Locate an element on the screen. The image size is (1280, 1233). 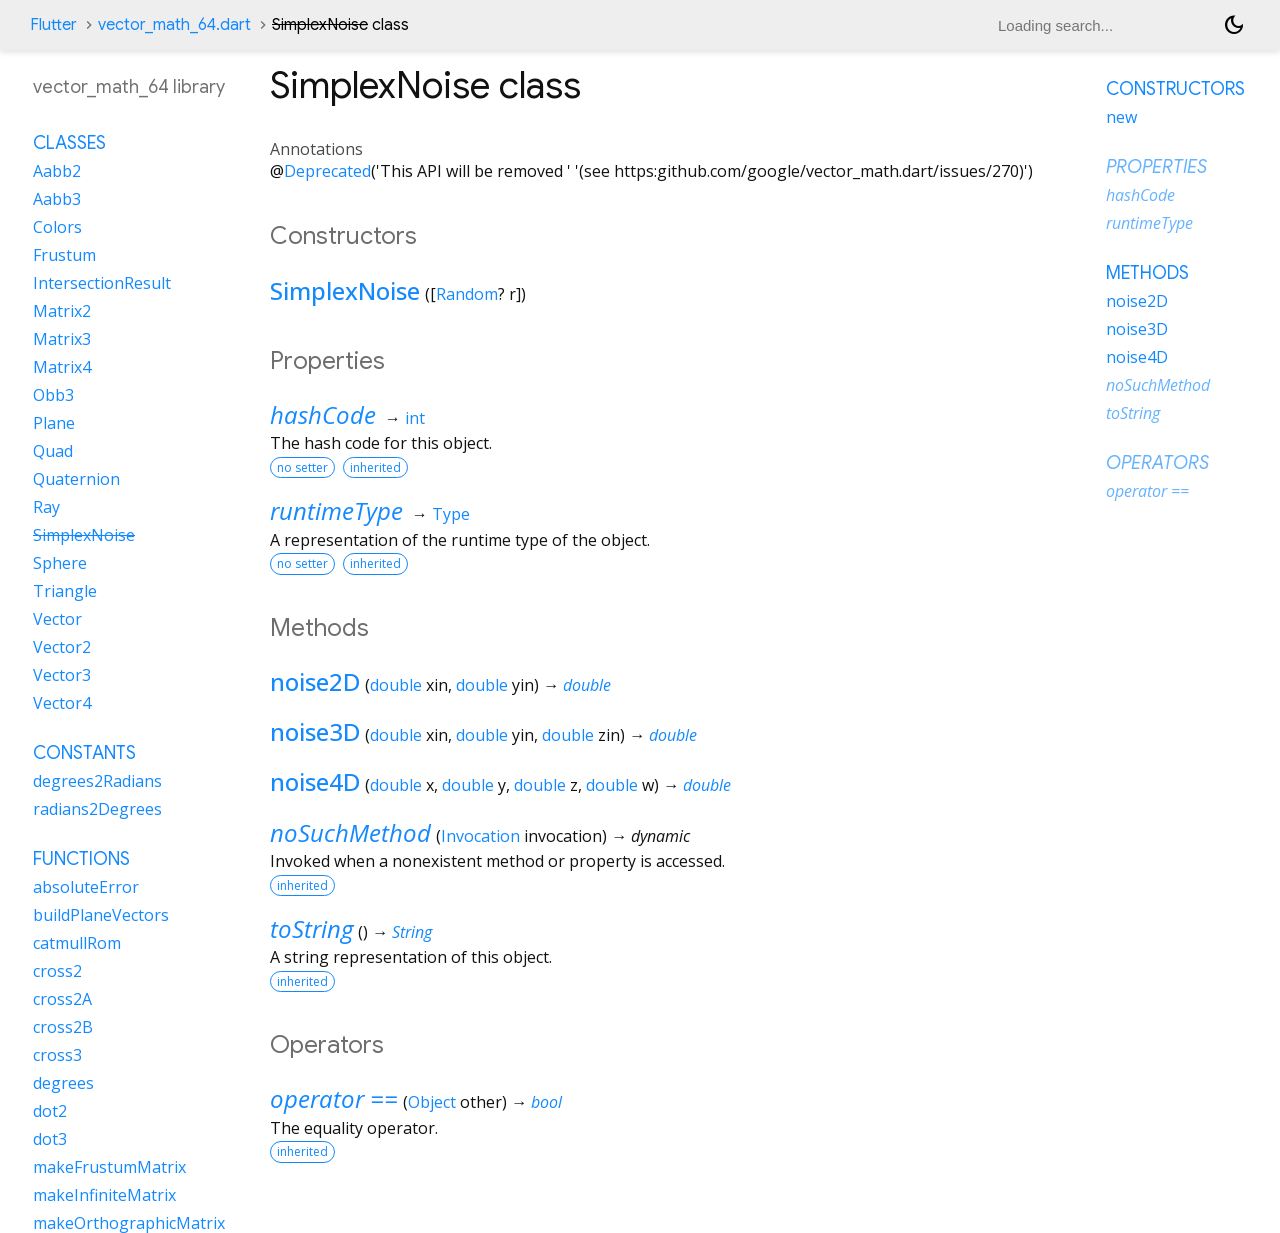
Colors is located at coordinates (57, 227).